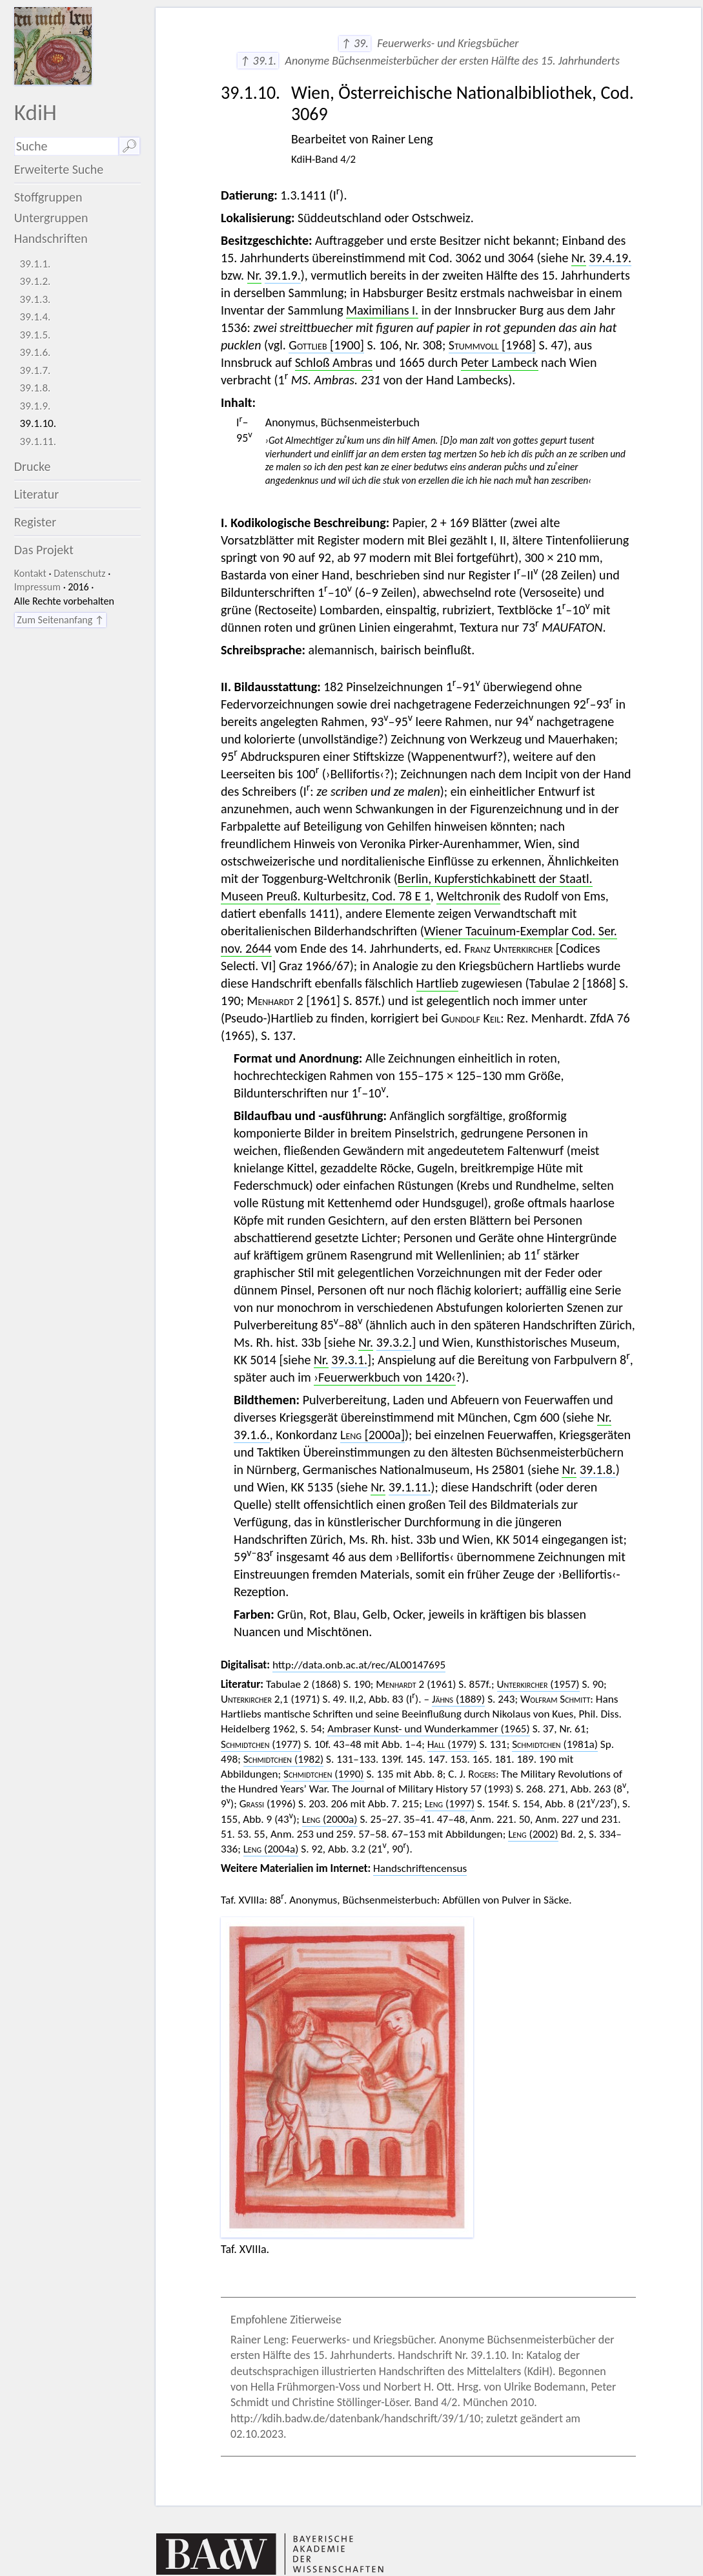  Describe the element at coordinates (35, 299) in the screenshot. I see `39.1.3.` at that location.